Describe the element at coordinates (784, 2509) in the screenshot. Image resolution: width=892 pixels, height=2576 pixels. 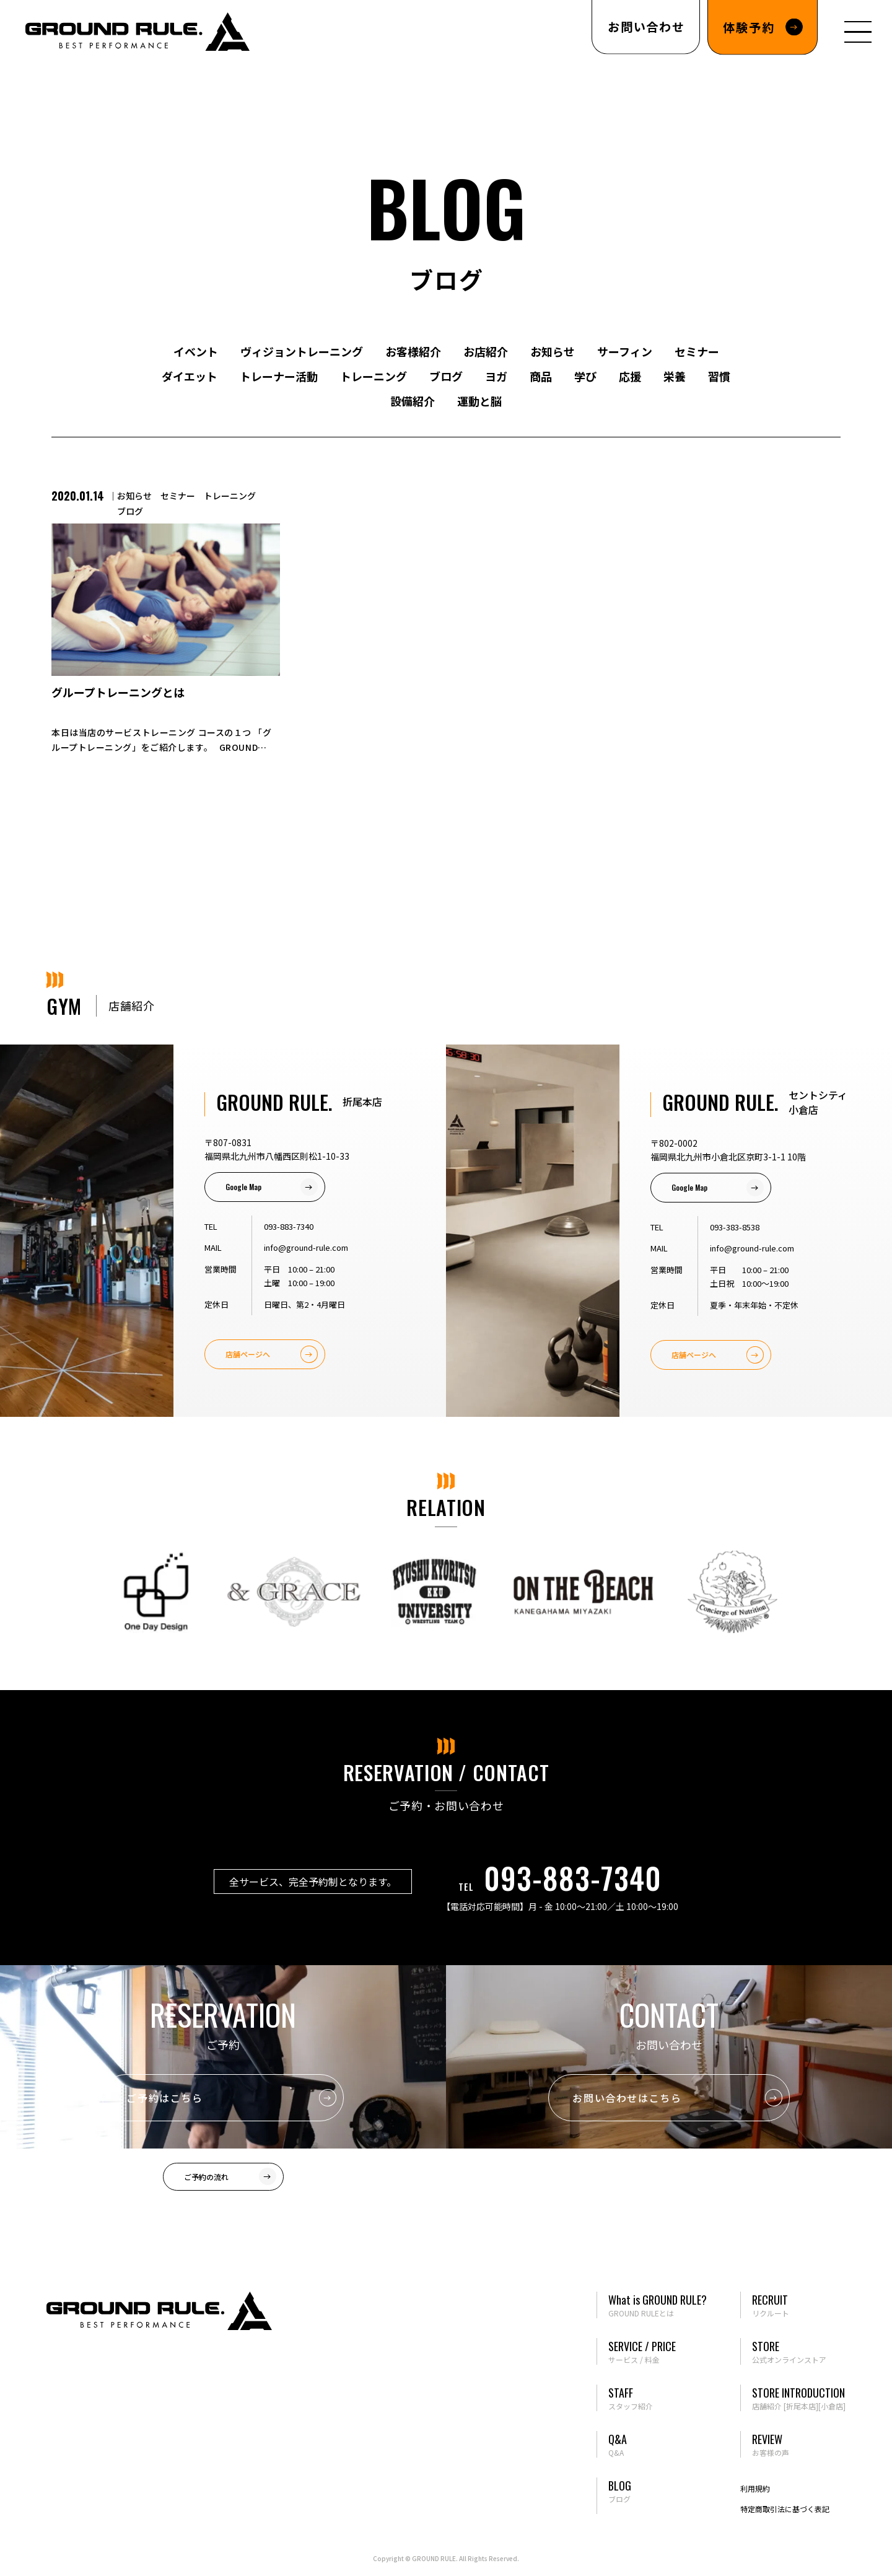
I see `特定商取引法に基づく表記` at that location.